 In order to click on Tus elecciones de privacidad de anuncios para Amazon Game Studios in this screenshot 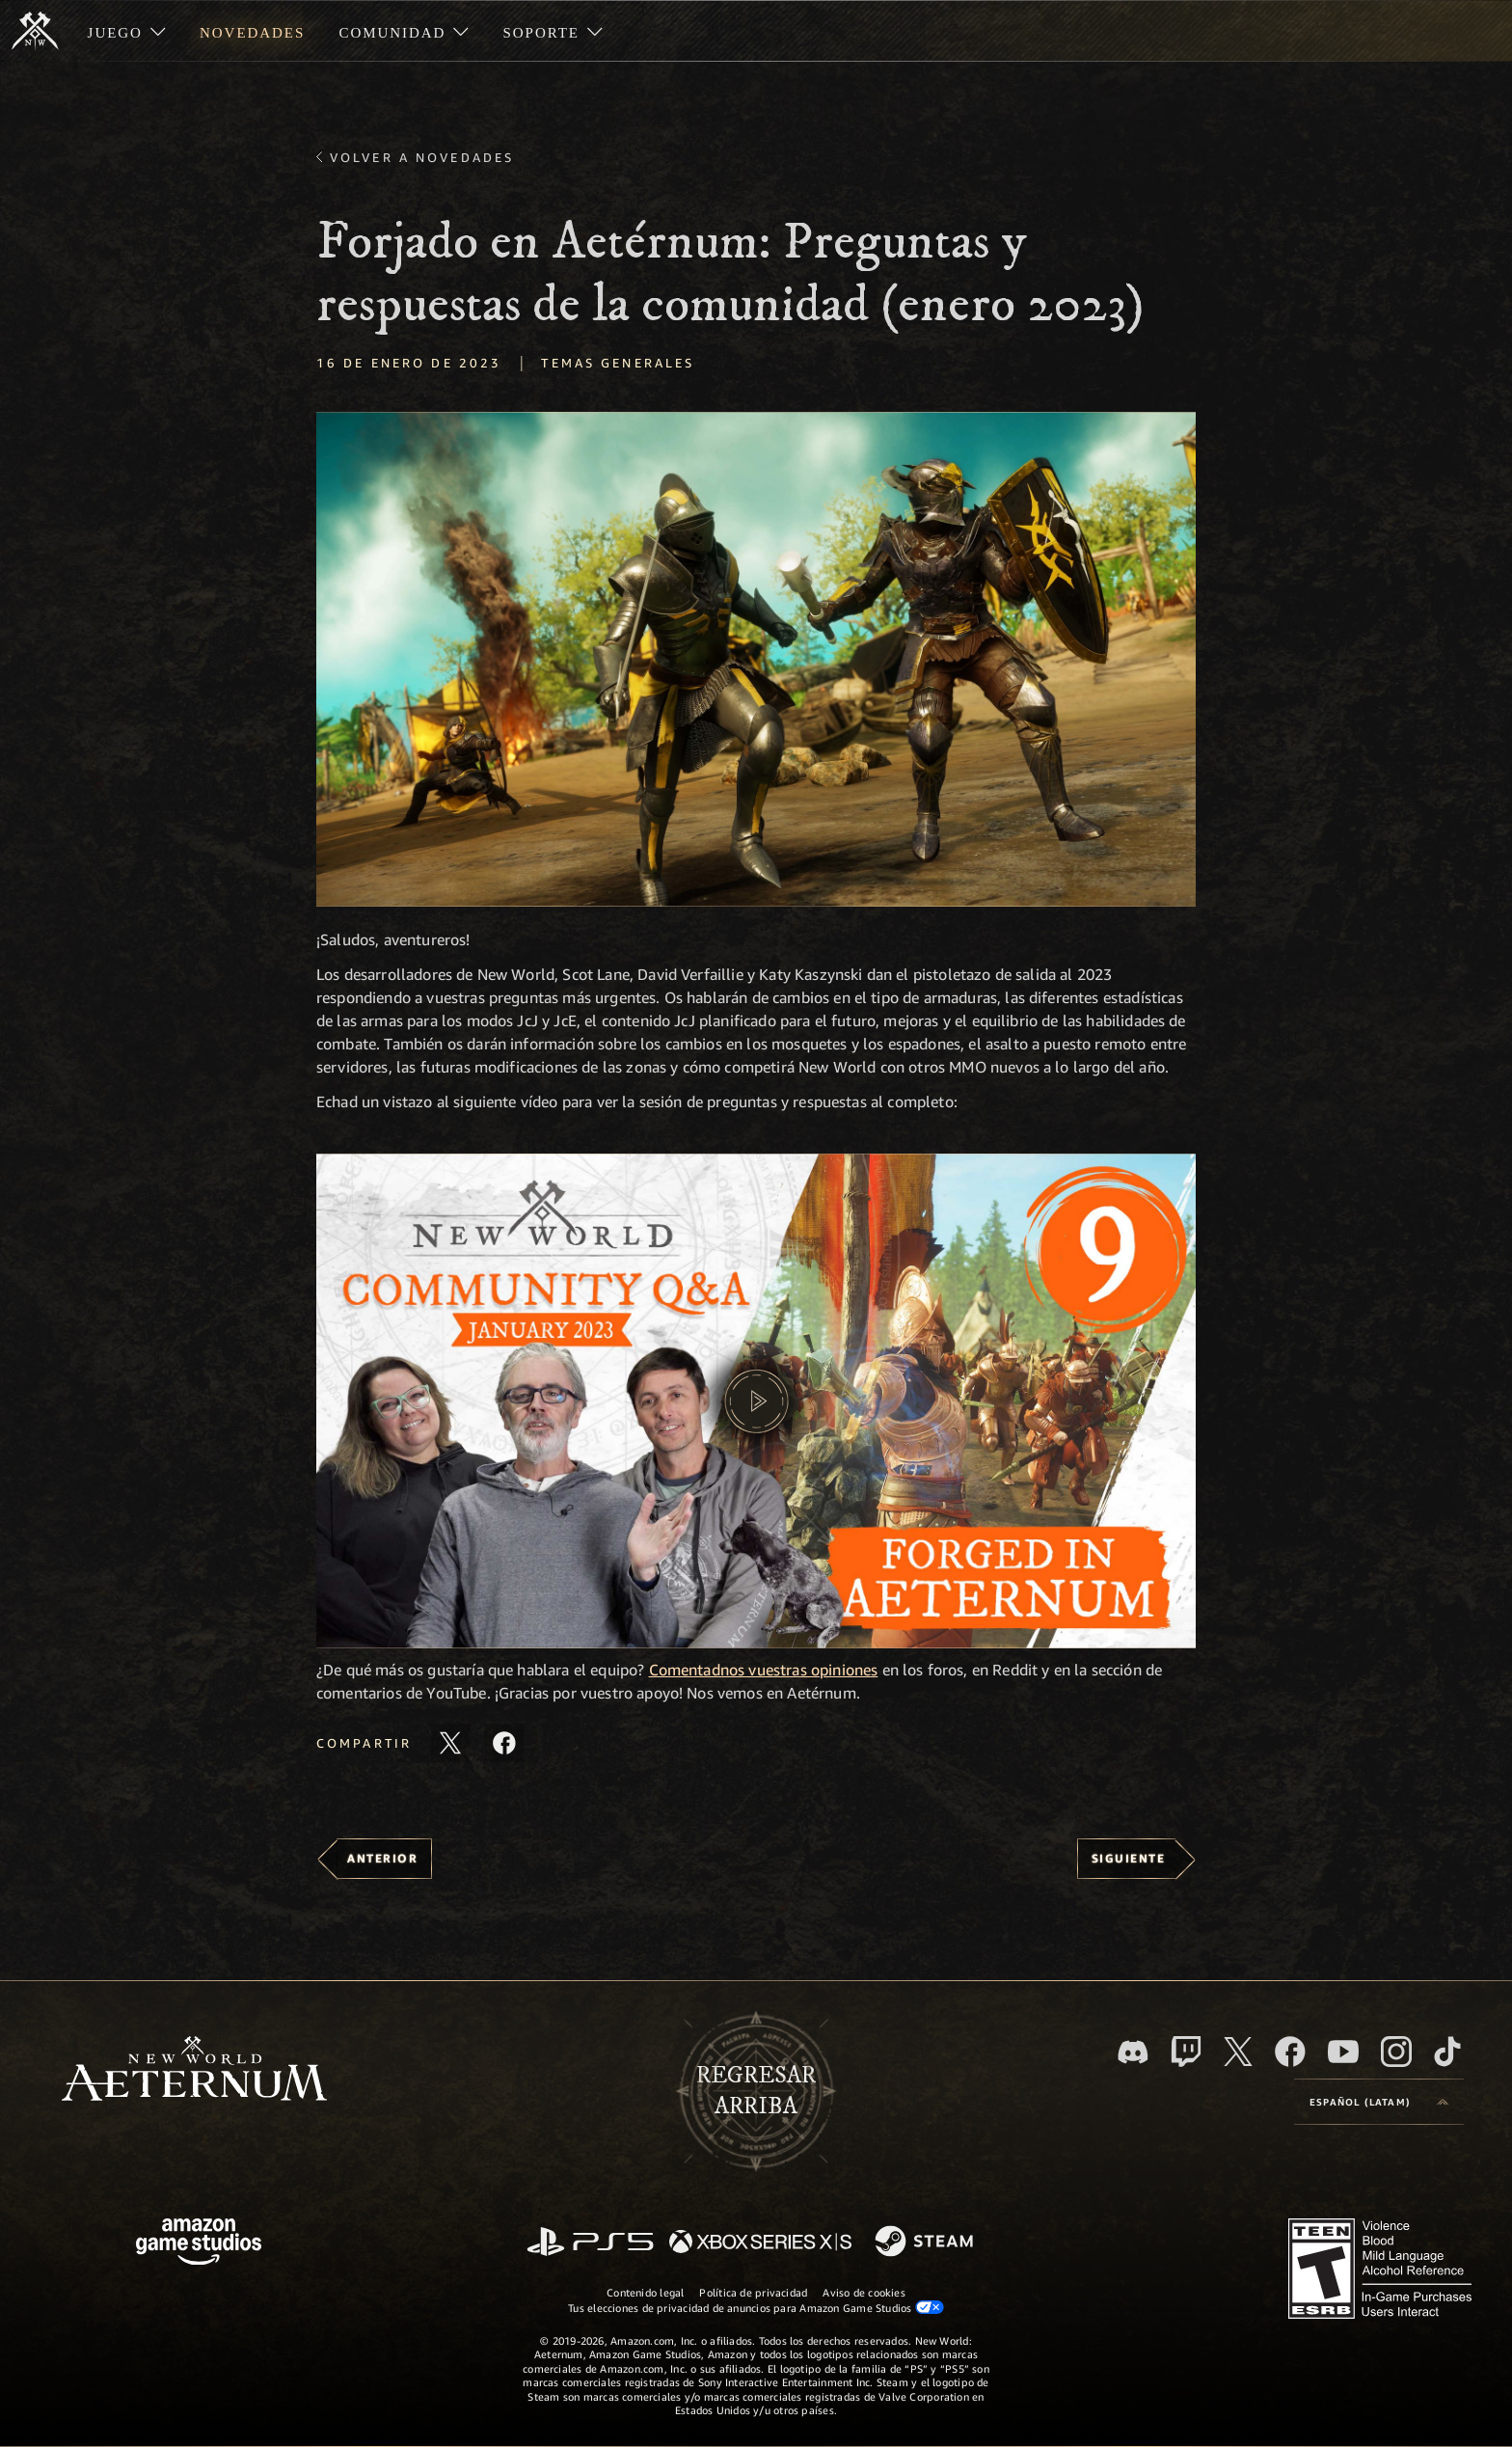, I will do `click(756, 2307)`.